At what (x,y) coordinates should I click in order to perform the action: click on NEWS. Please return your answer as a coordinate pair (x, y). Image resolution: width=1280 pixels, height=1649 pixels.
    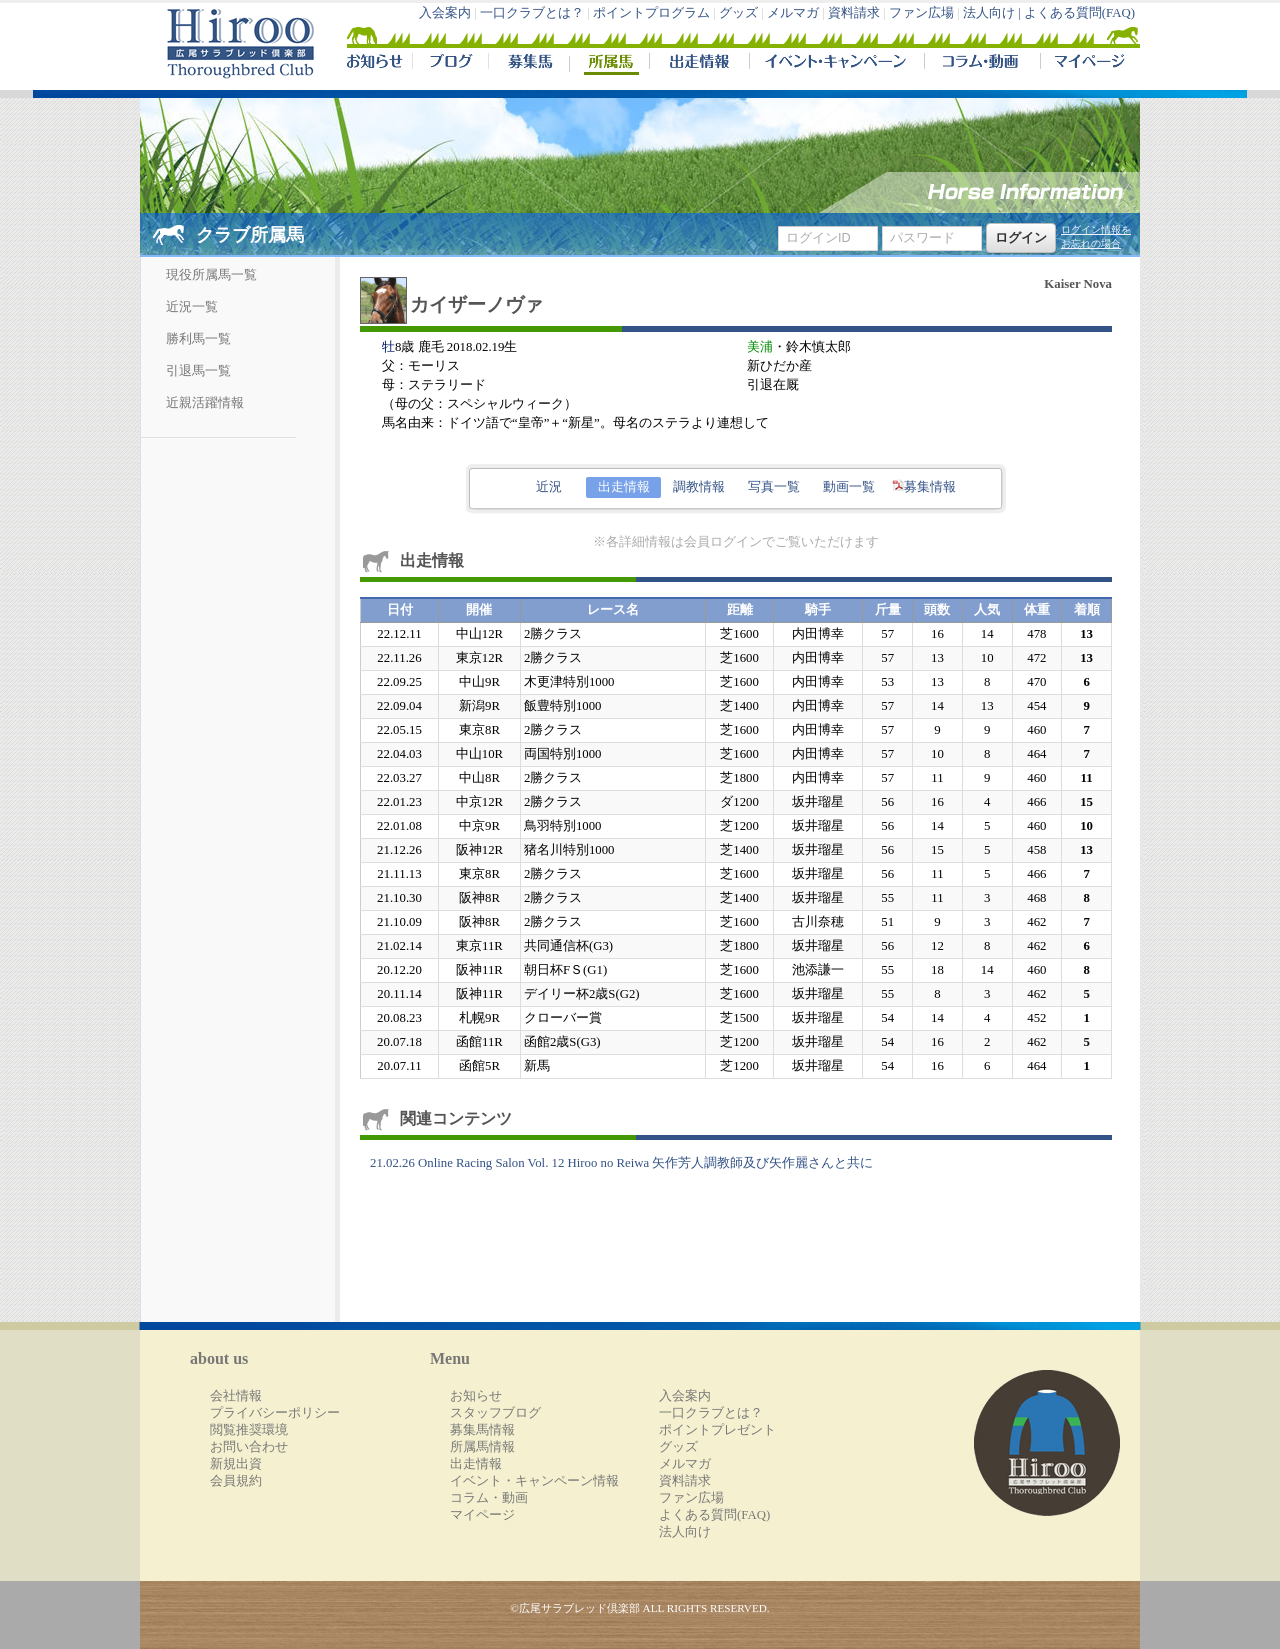
    Looking at the image, I should click on (376, 64).